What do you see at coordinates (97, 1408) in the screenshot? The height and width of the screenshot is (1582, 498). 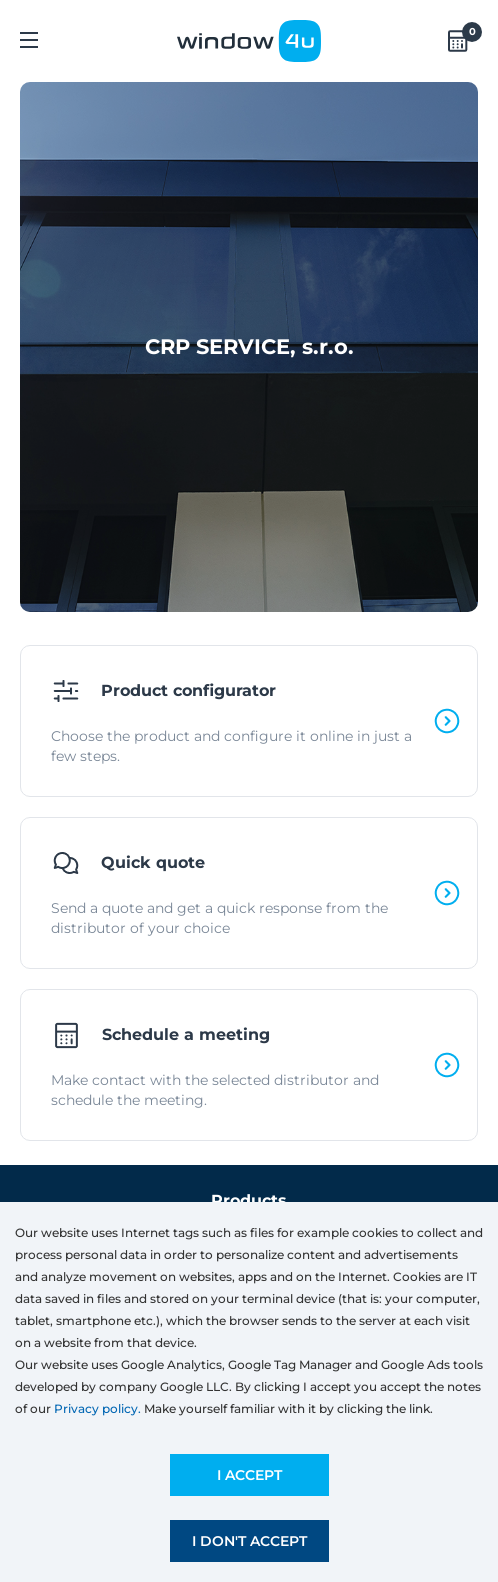 I see `Privacy policy.` at bounding box center [97, 1408].